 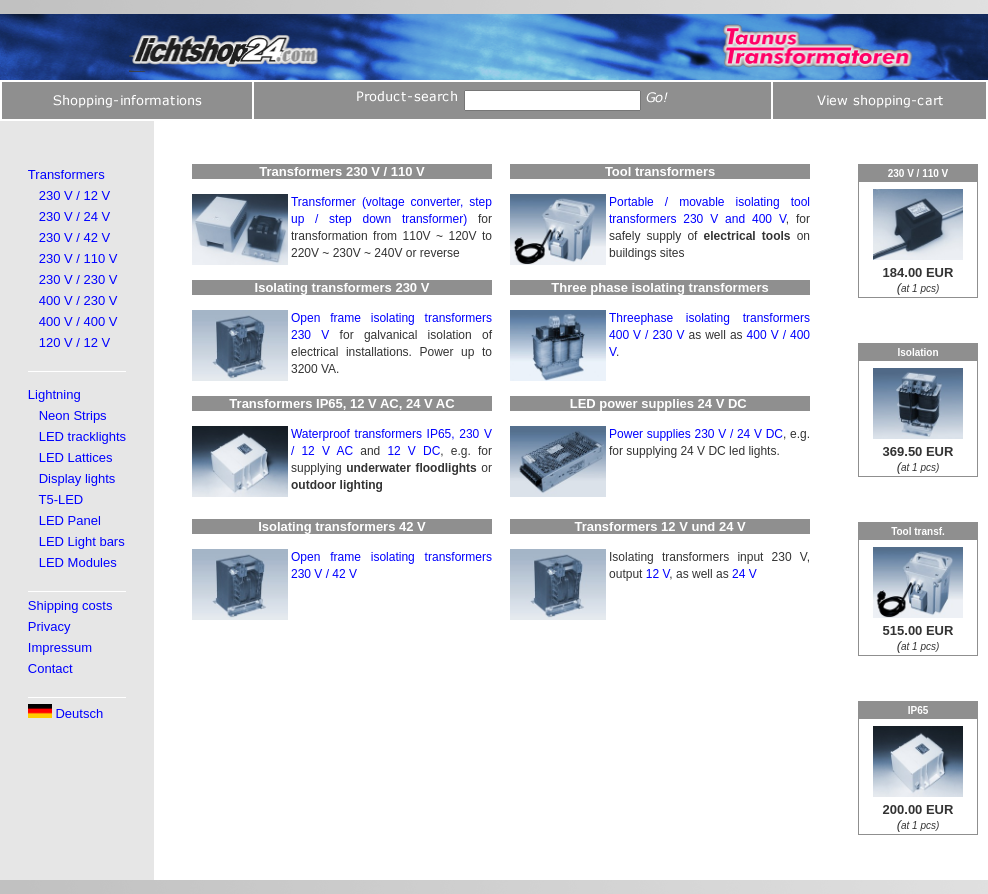 What do you see at coordinates (82, 436) in the screenshot?
I see `LED tracklights` at bounding box center [82, 436].